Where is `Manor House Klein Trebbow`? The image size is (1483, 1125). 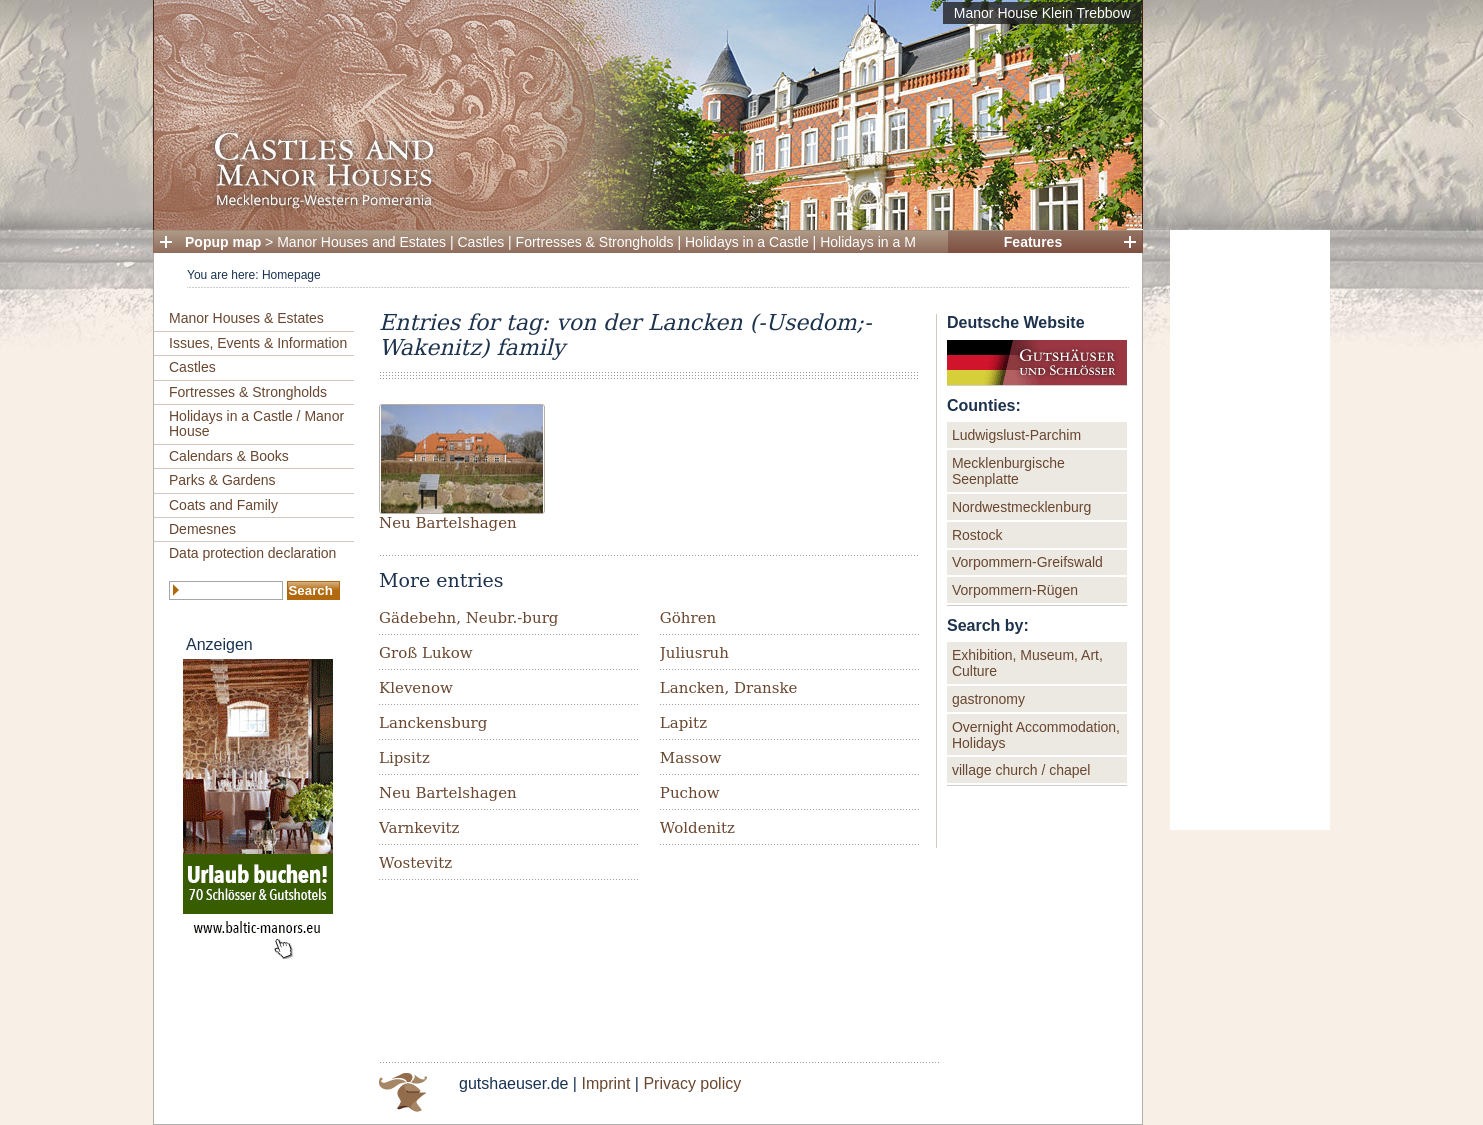
Manor House Klein Trebbow is located at coordinates (1042, 13).